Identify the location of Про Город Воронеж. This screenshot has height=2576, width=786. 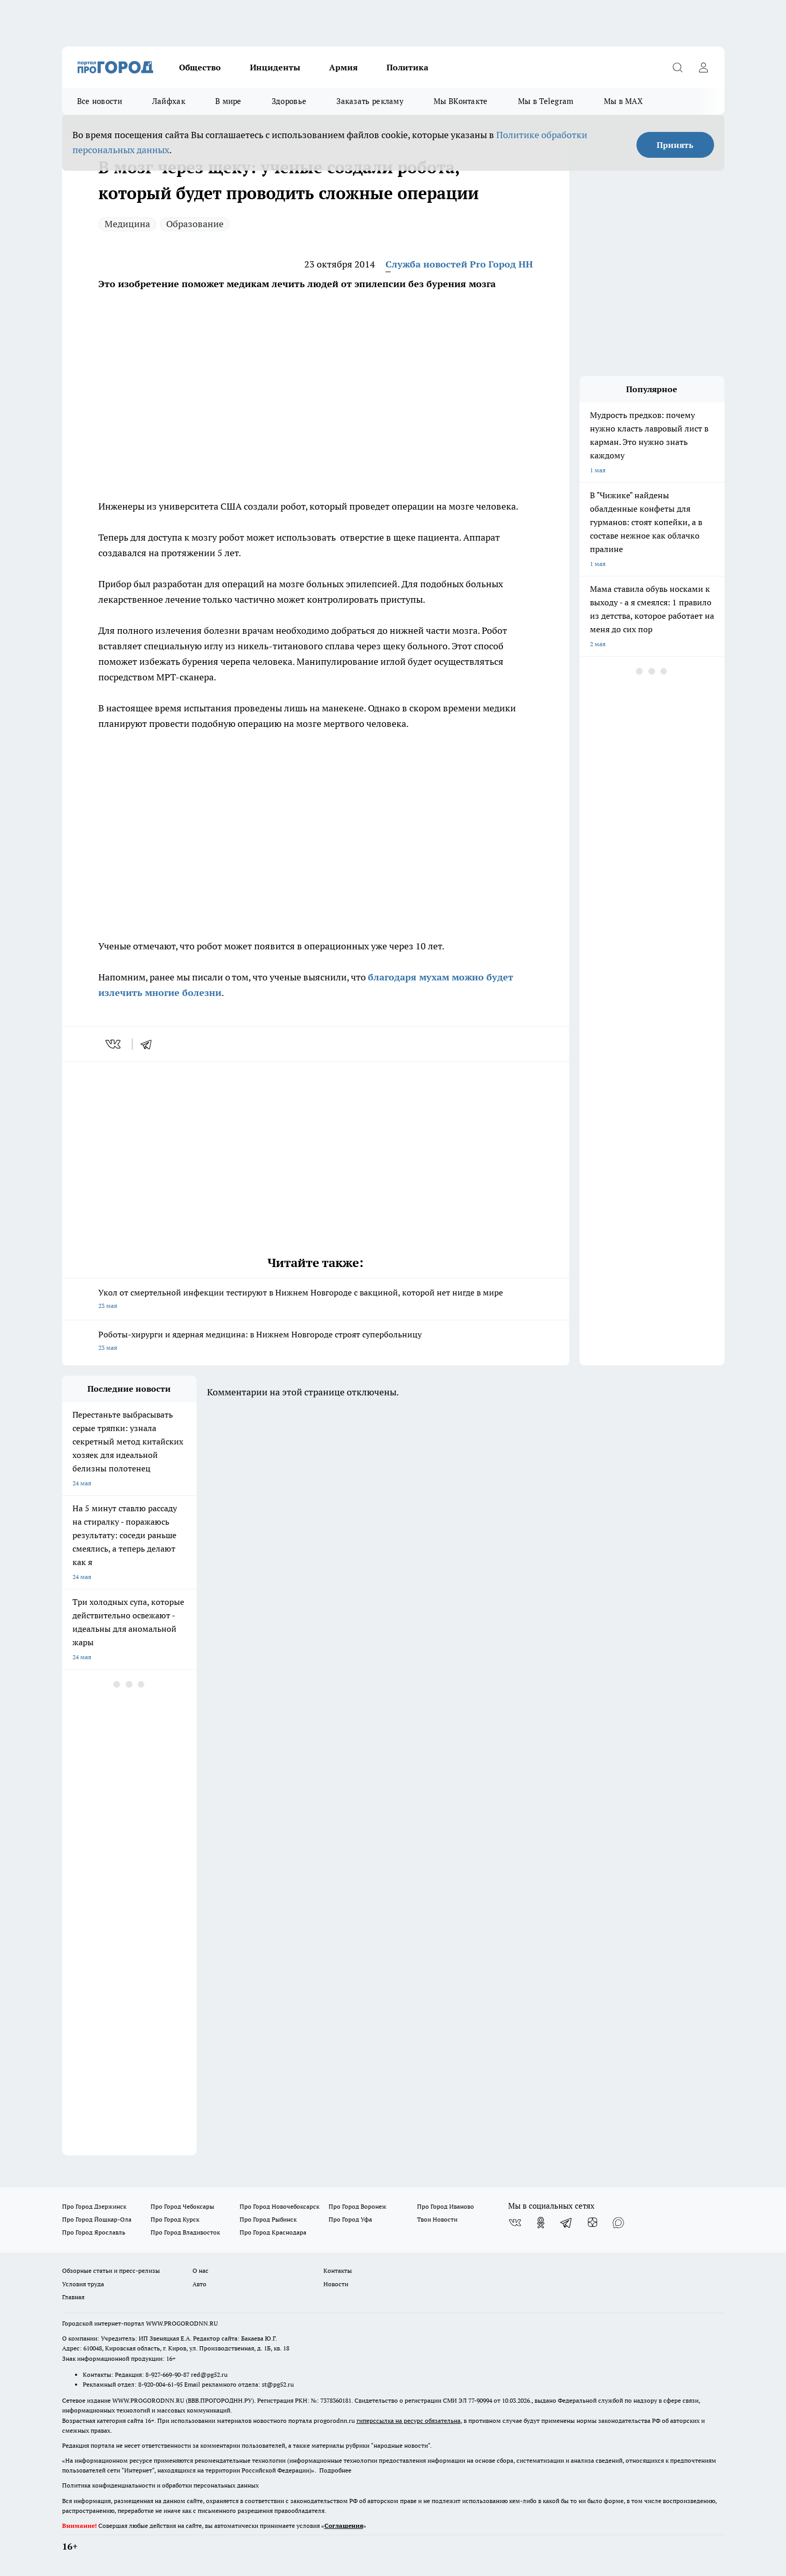
(358, 2206).